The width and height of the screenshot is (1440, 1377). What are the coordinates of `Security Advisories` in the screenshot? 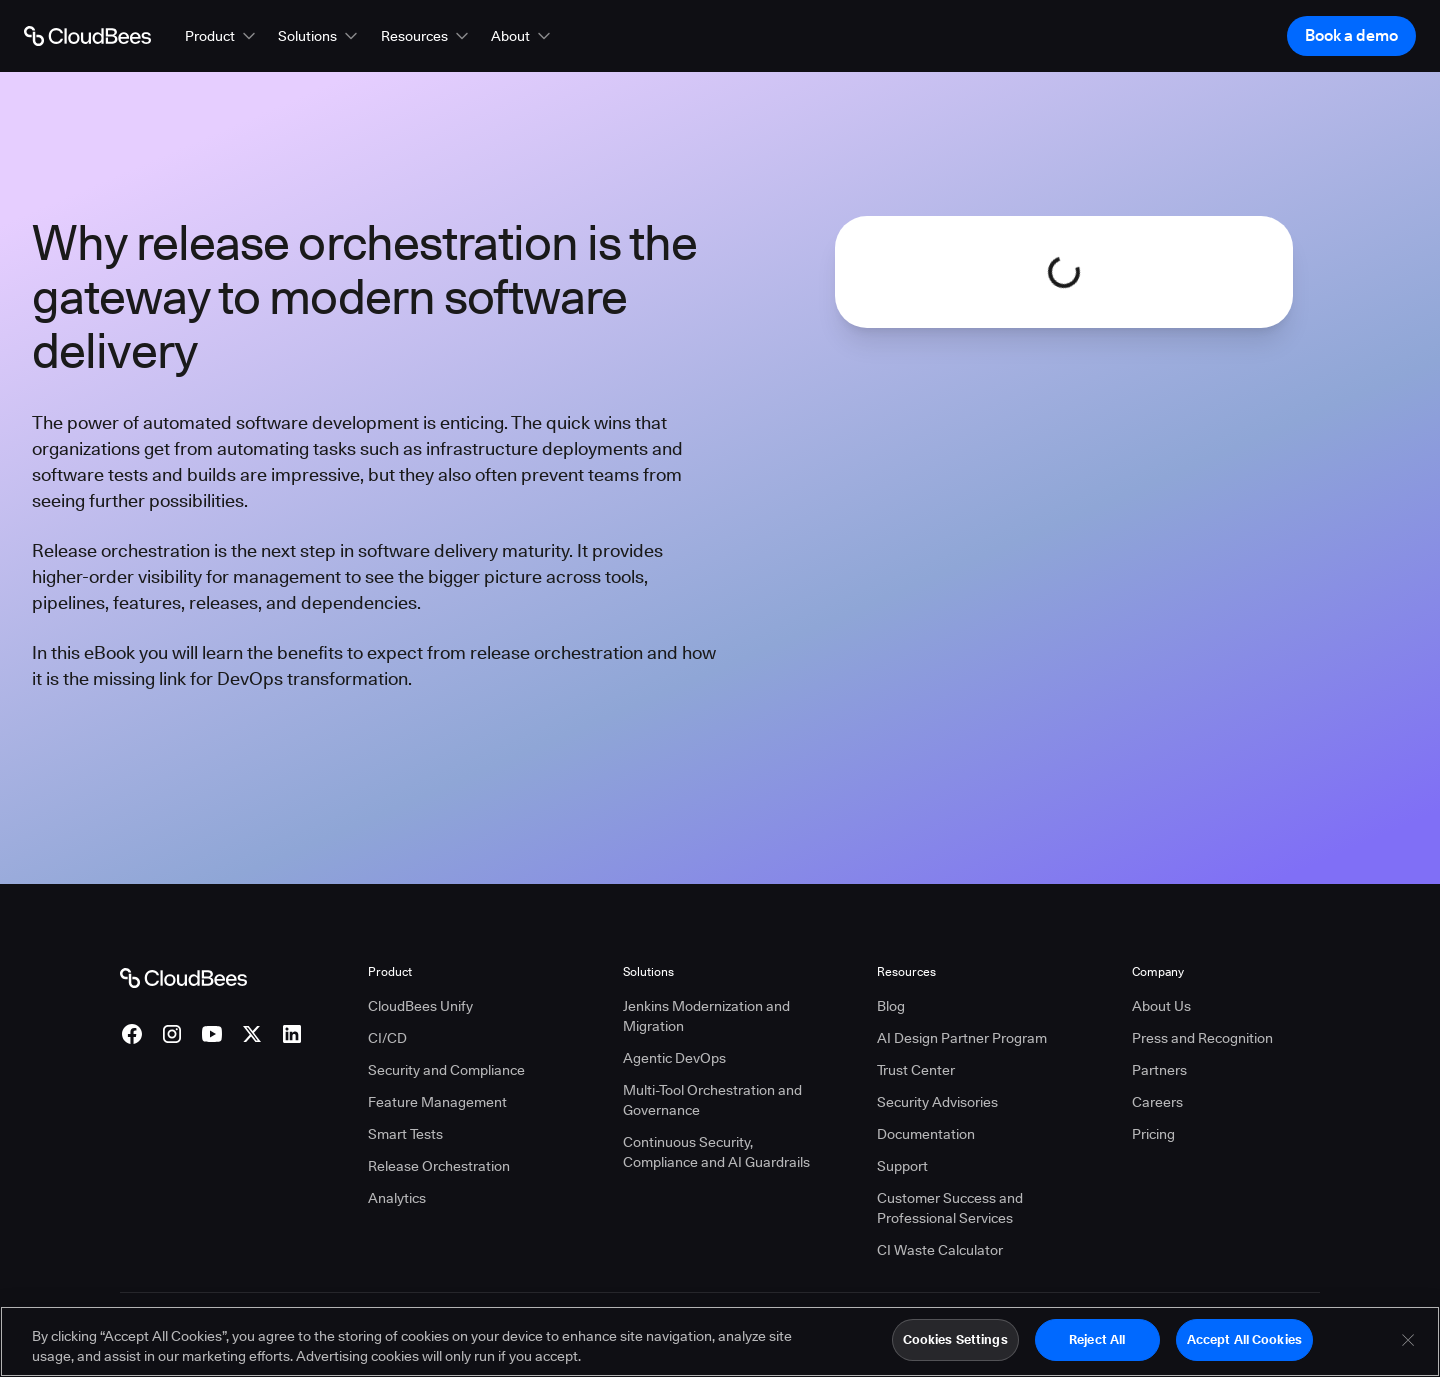 It's located at (937, 1102).